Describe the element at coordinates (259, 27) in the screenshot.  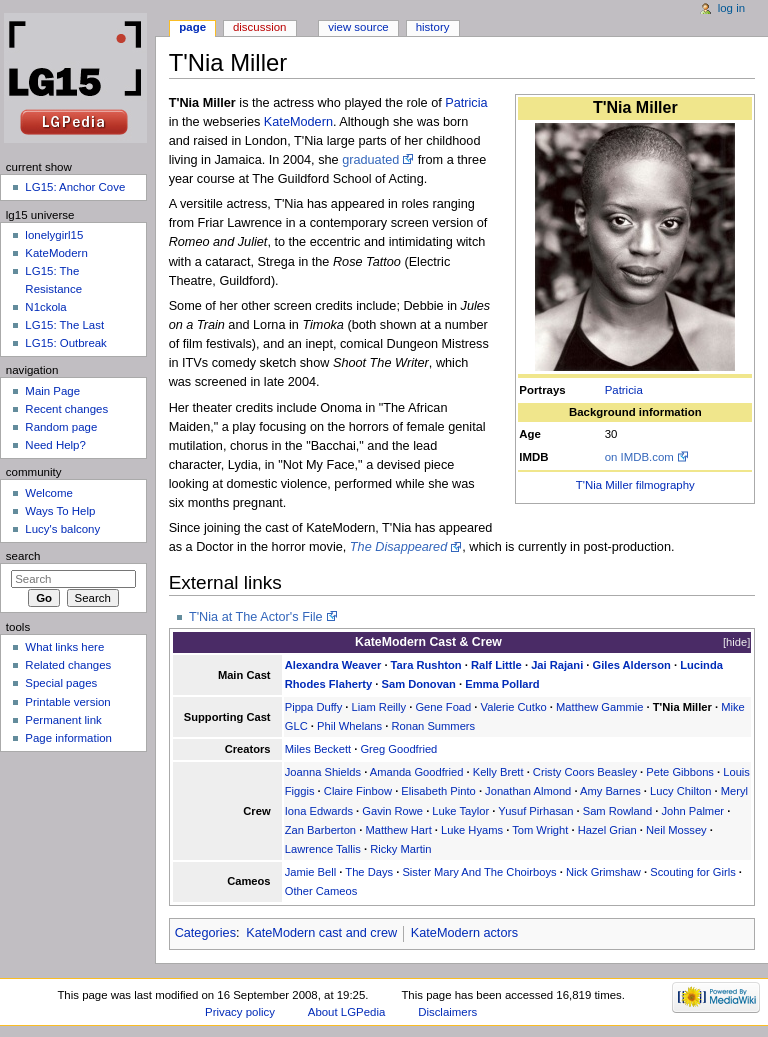
I see `Discussion` at that location.